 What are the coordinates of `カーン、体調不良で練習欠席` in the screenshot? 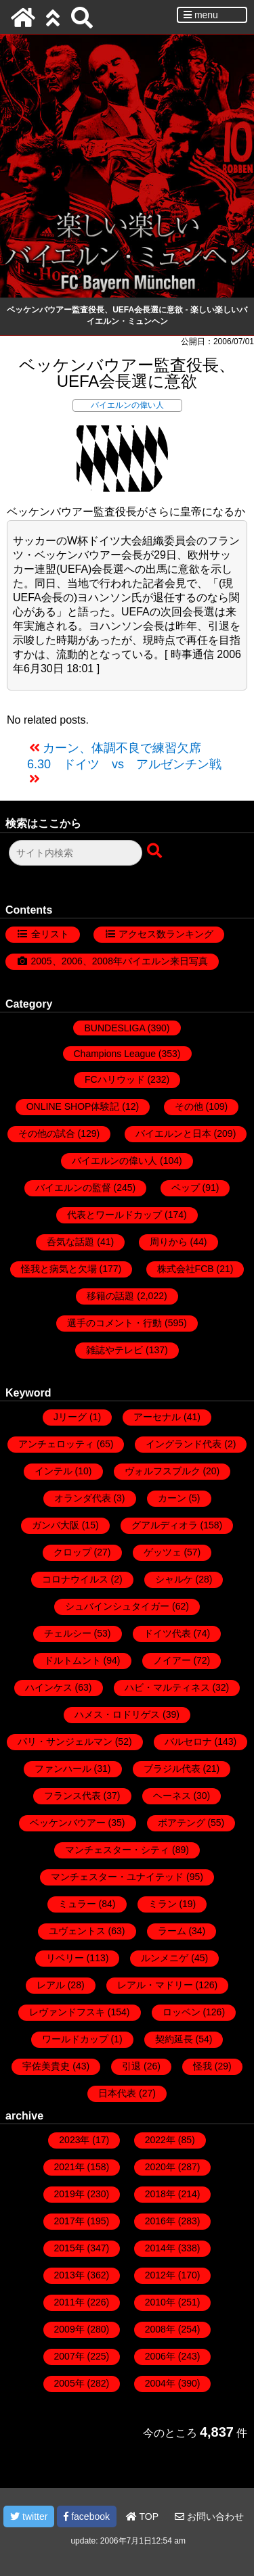 It's located at (122, 748).